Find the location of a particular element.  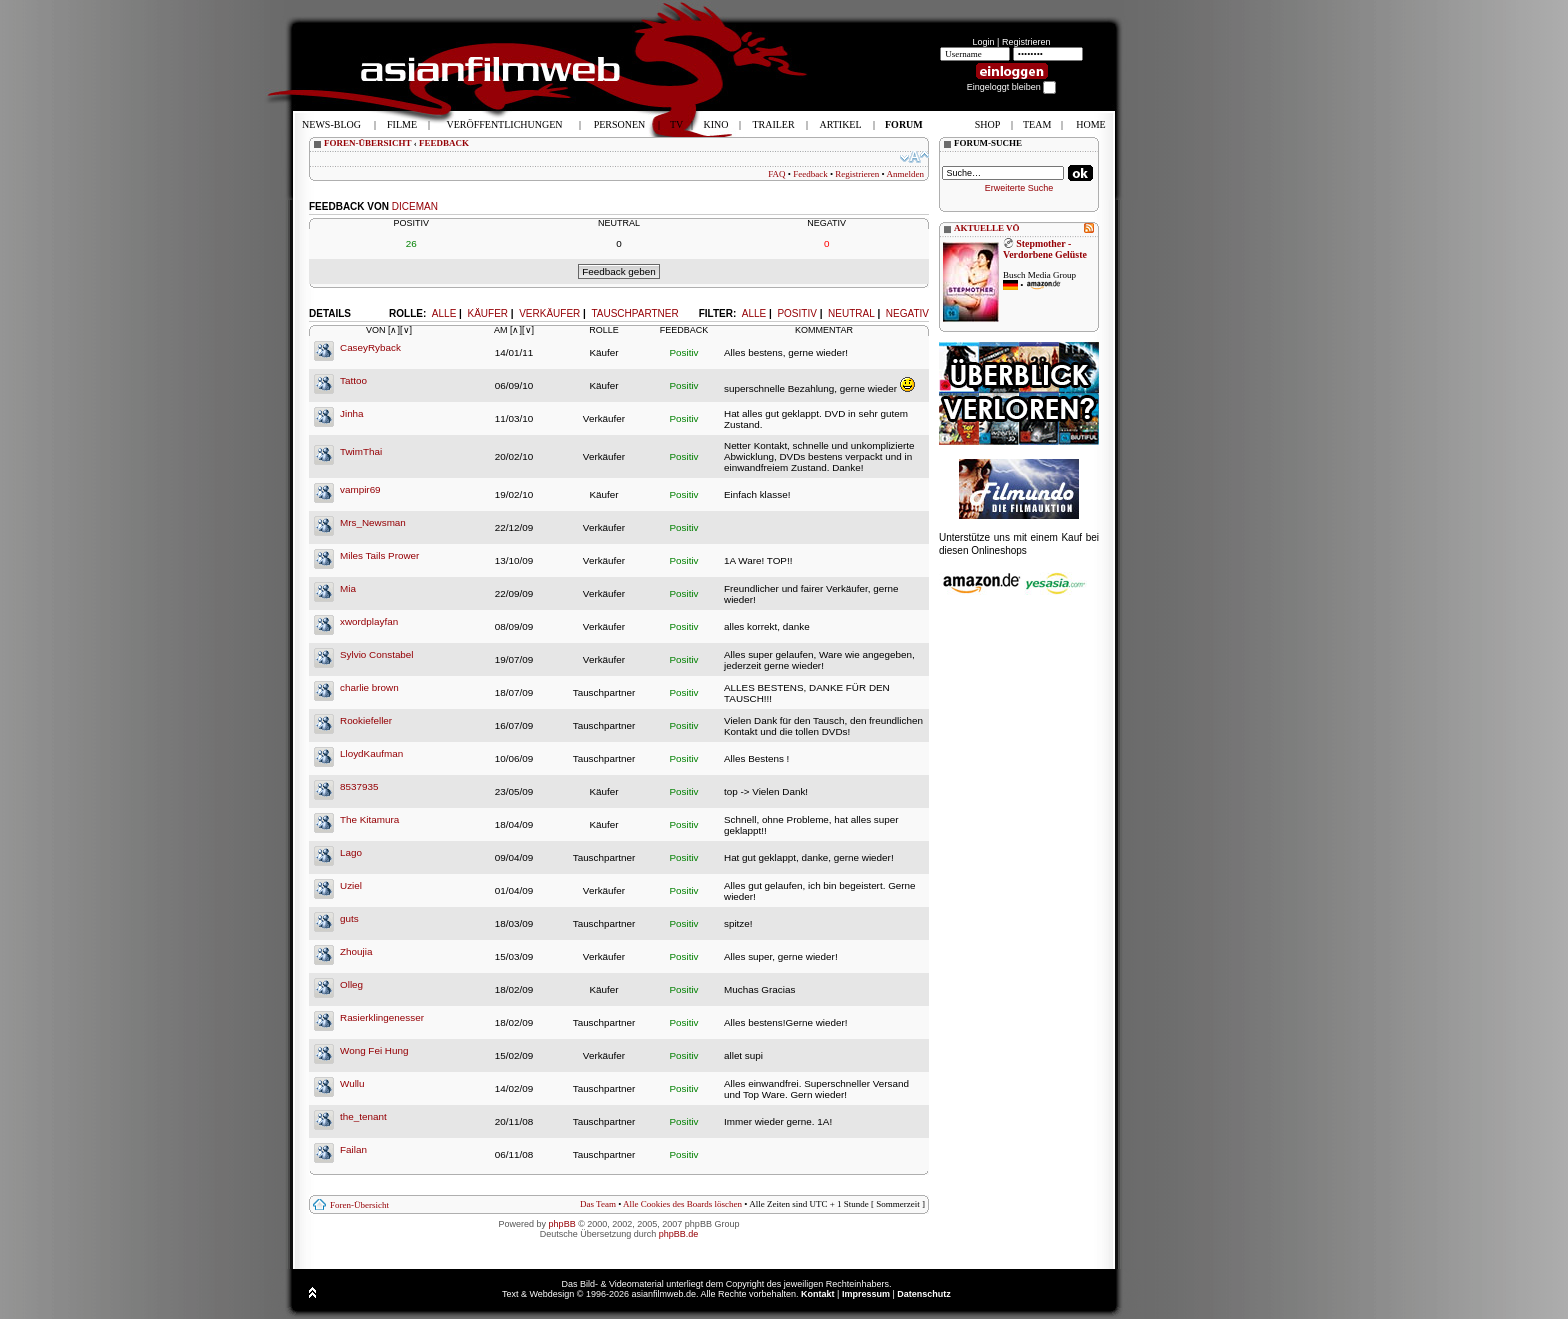

[∧] is located at coordinates (394, 330).